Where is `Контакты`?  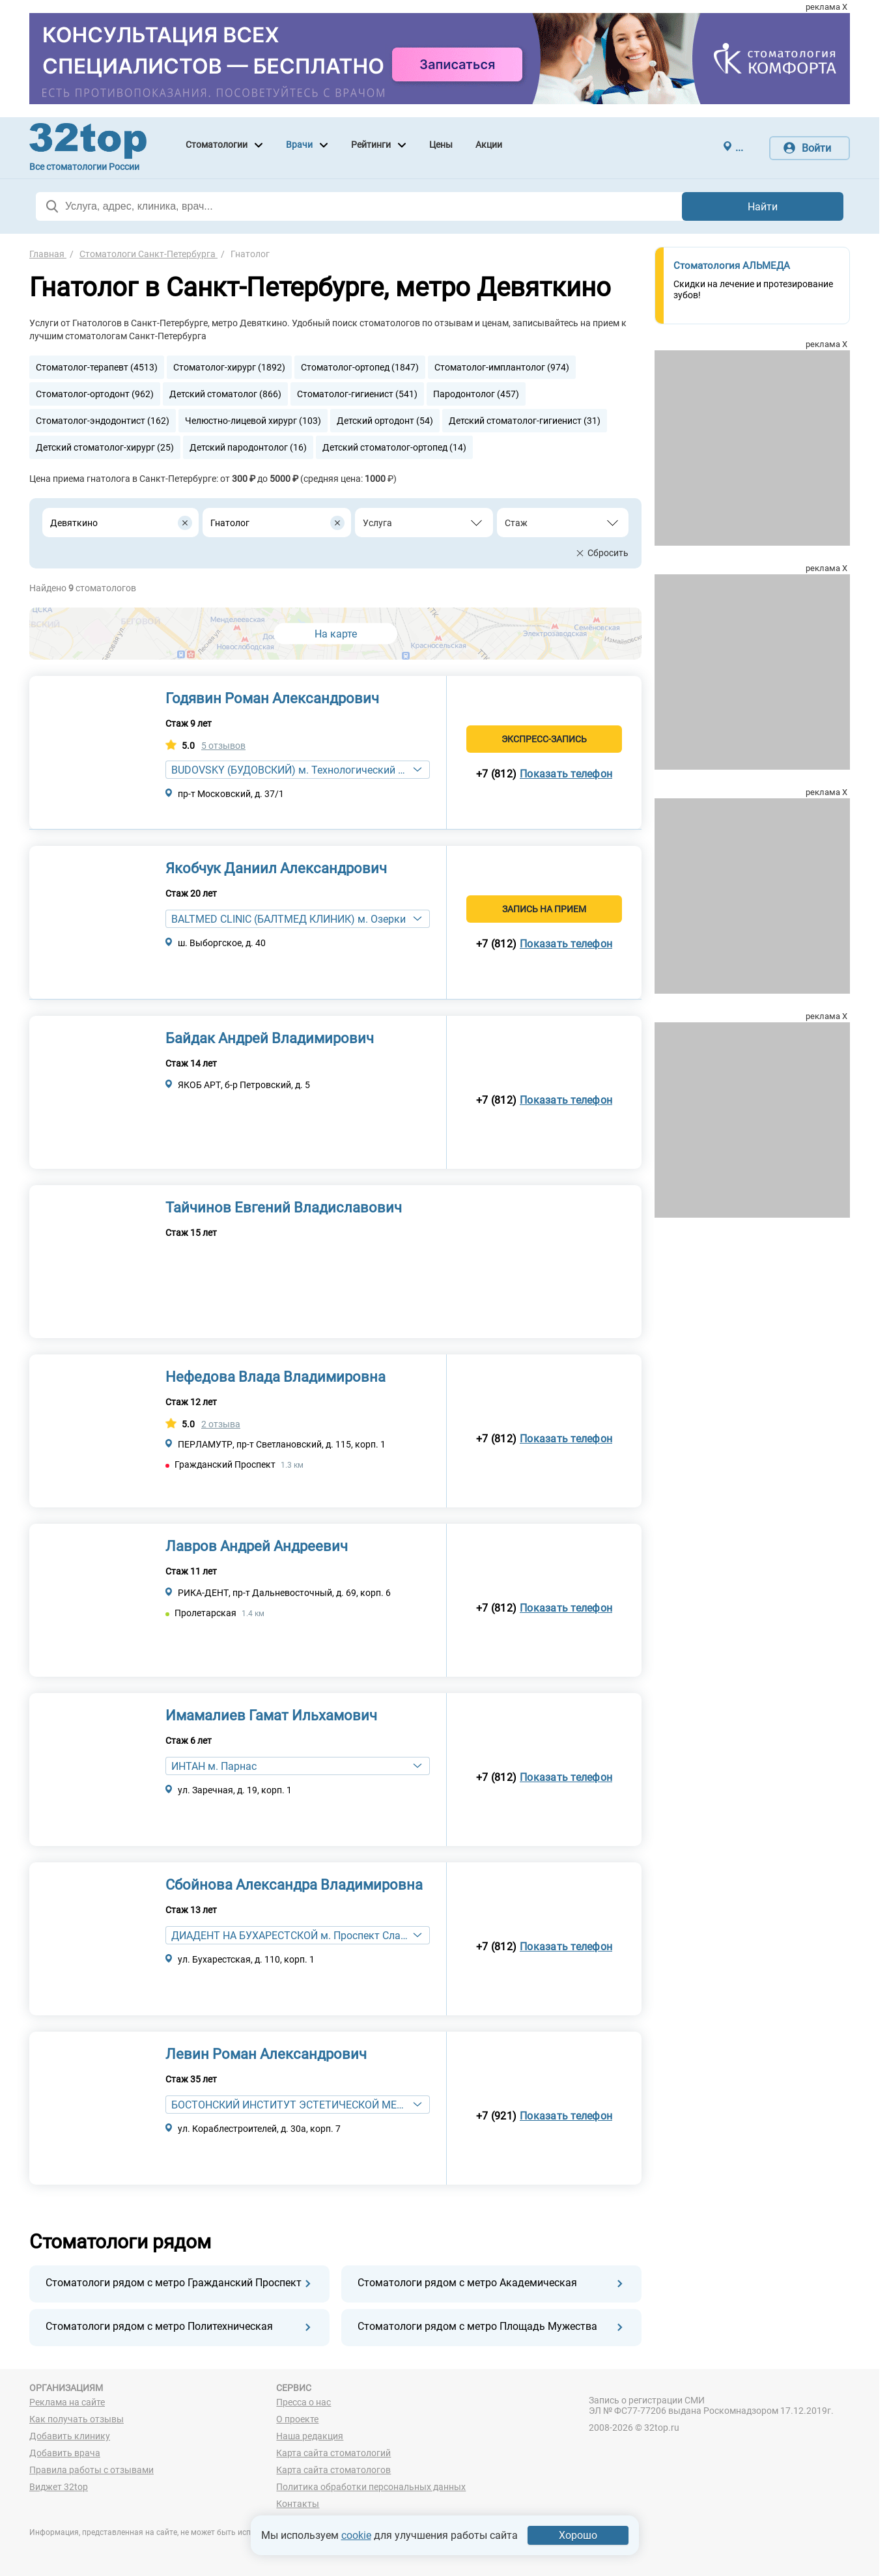 Контакты is located at coordinates (297, 2504).